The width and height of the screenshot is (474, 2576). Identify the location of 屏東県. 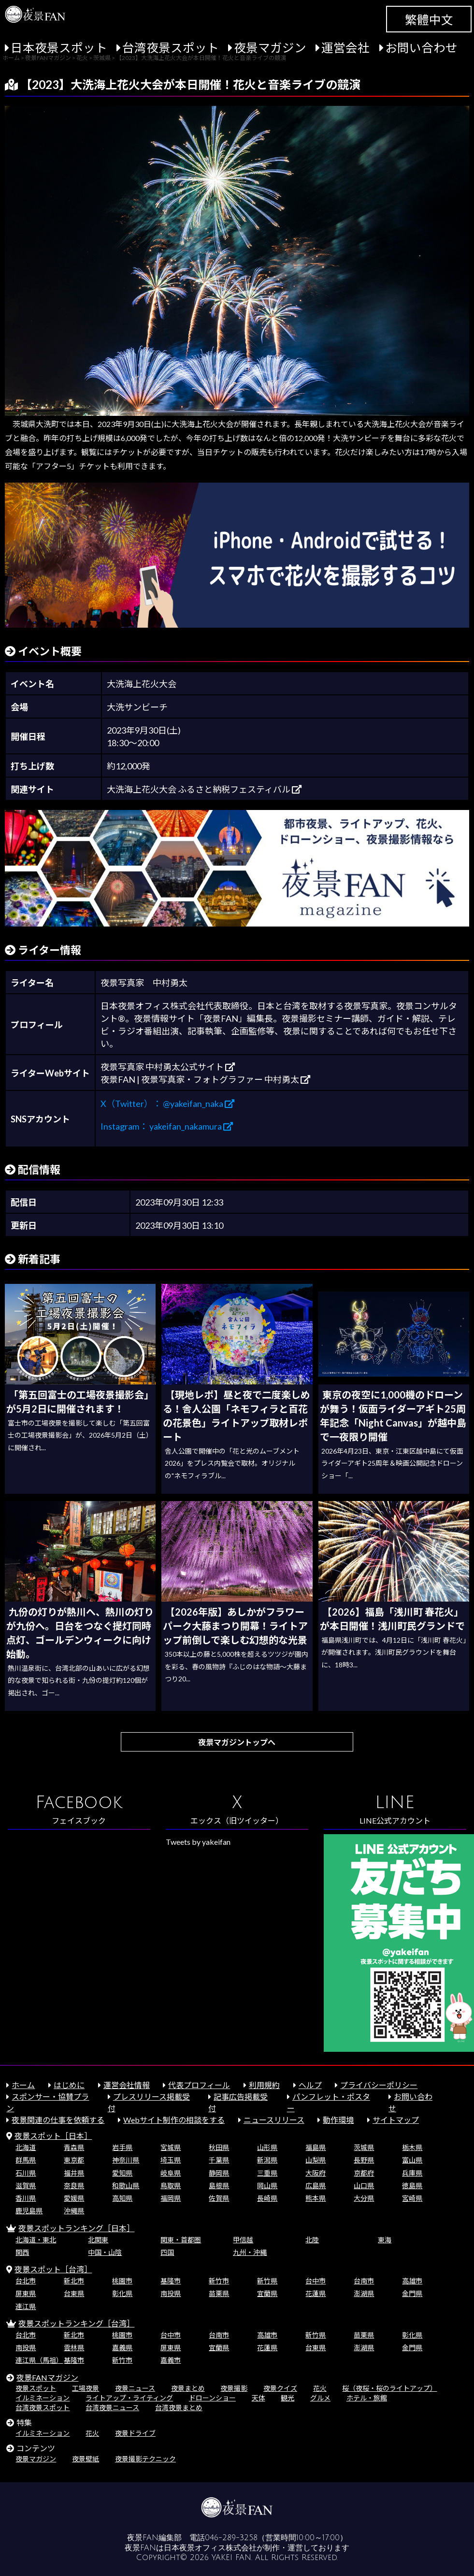
(25, 2293).